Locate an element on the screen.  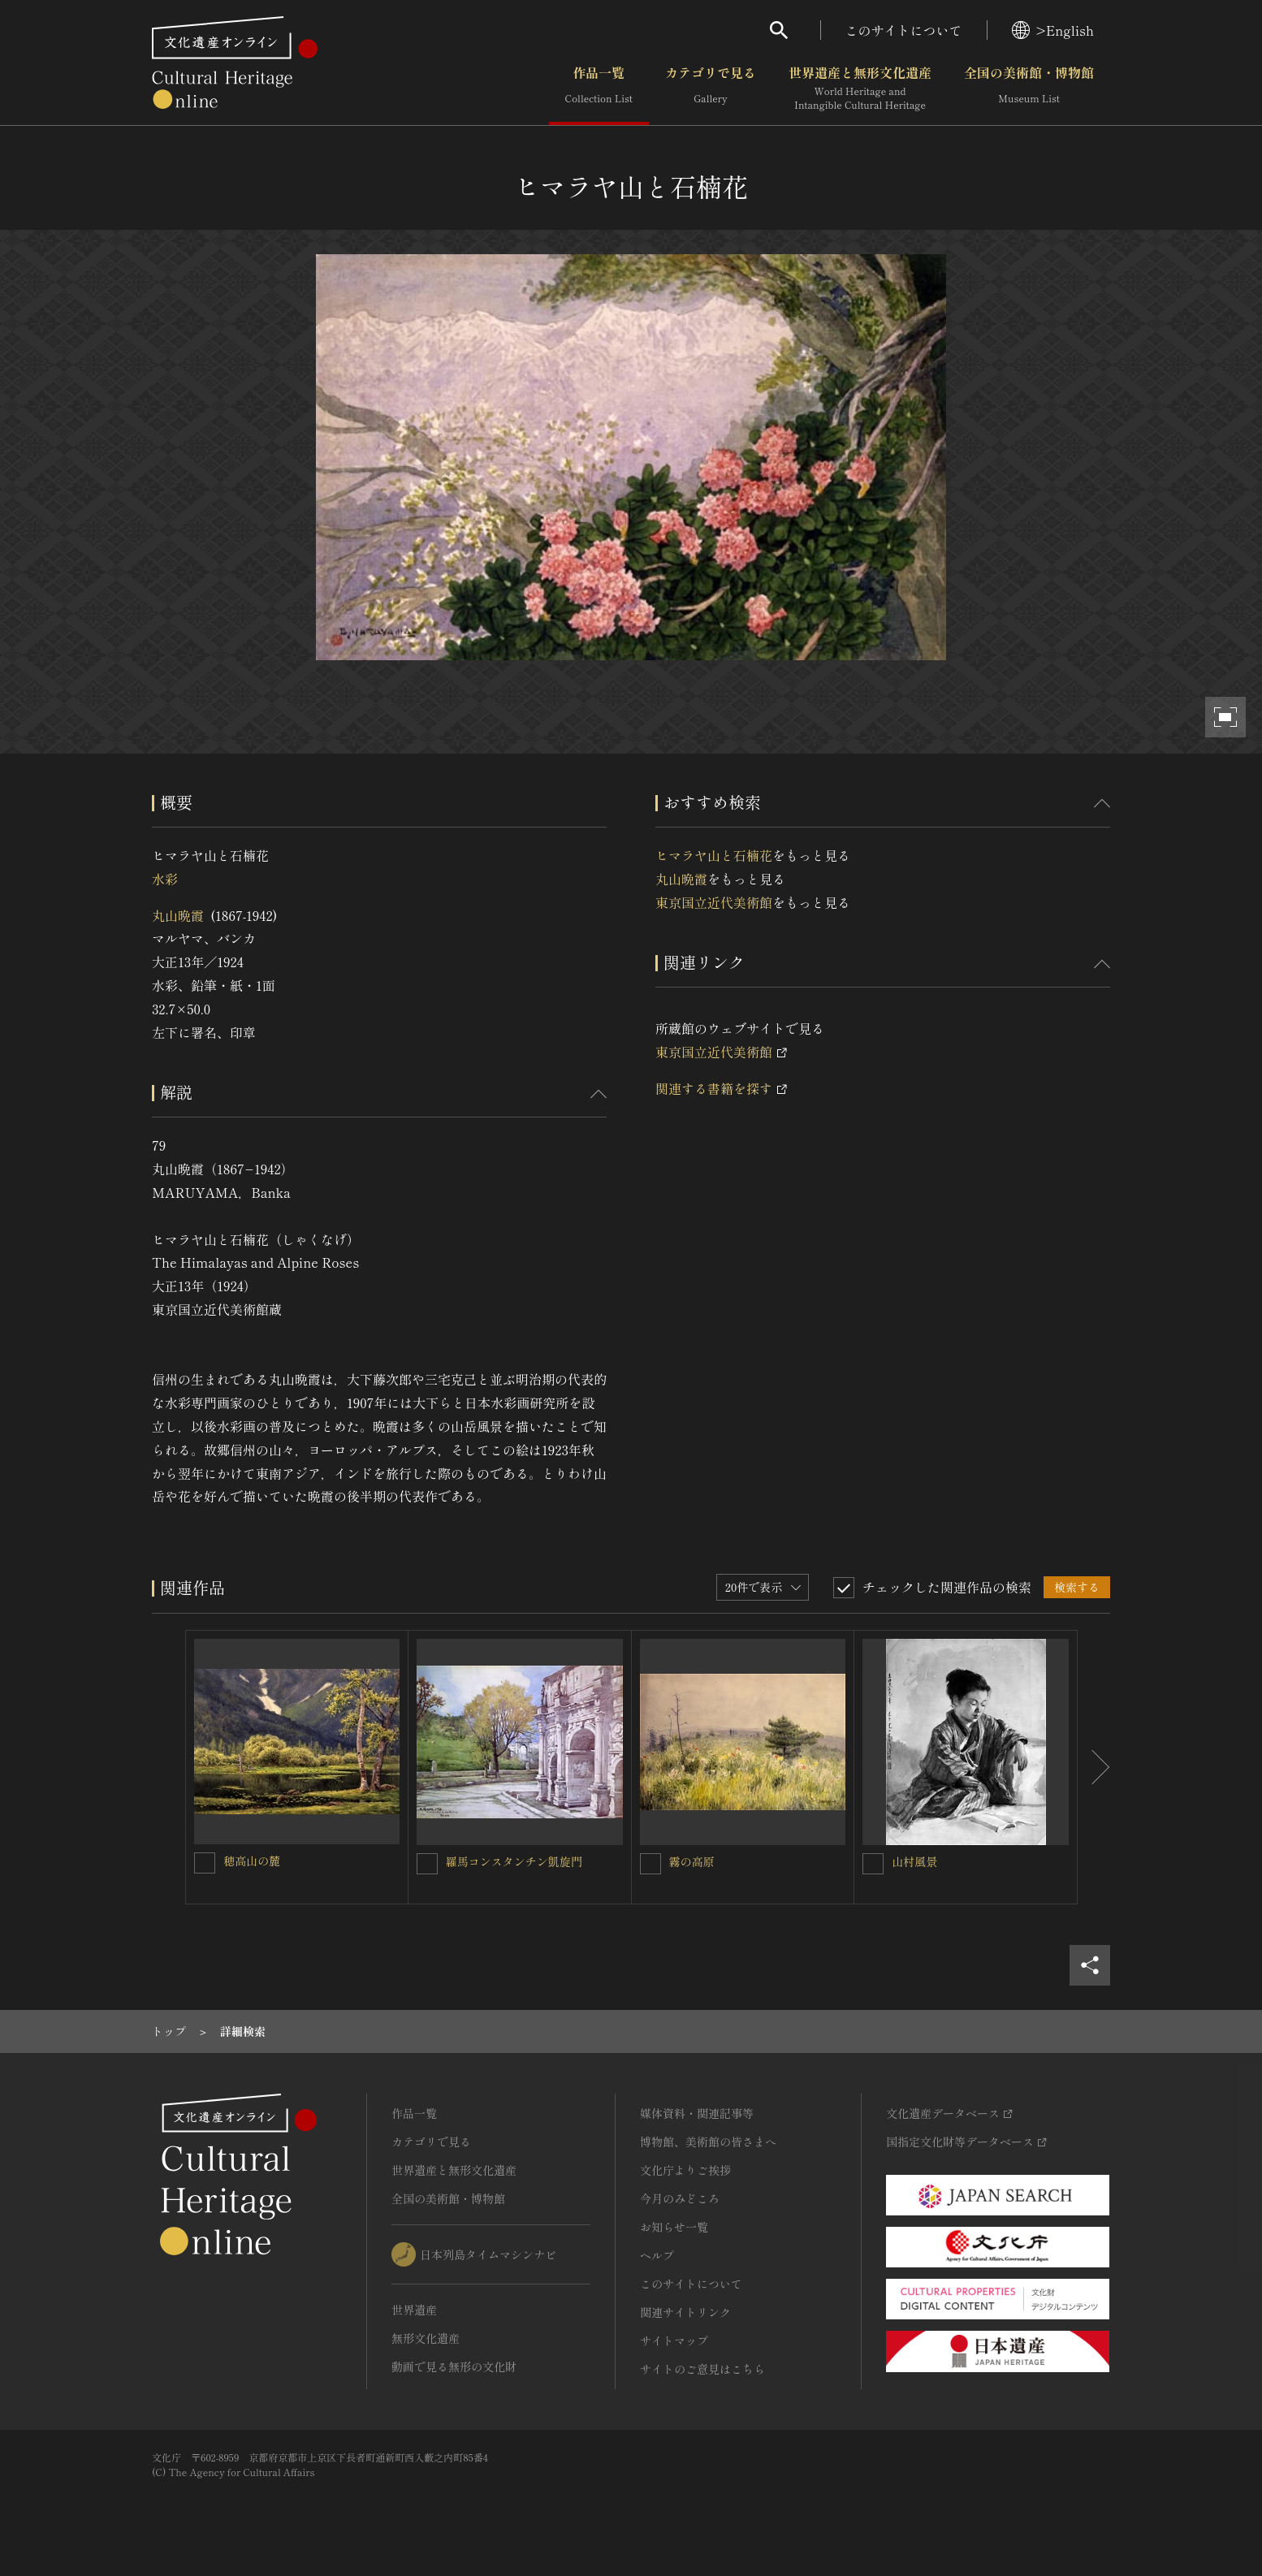
山村風景 is located at coordinates (914, 1861).